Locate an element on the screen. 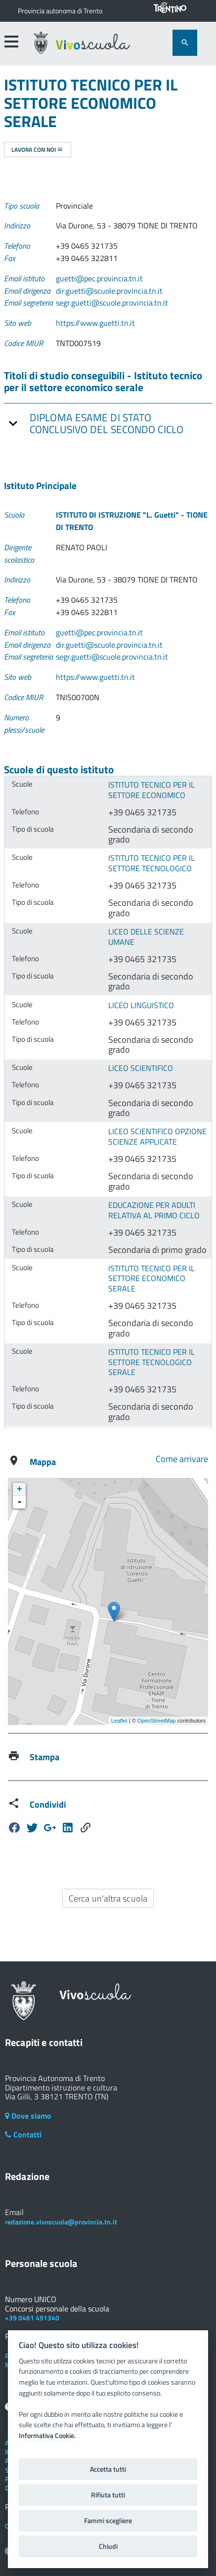 This screenshot has height=2576, width=216. ISTITUTO TECNICO PER IL SETTORE ECONOMICO is located at coordinates (151, 790).